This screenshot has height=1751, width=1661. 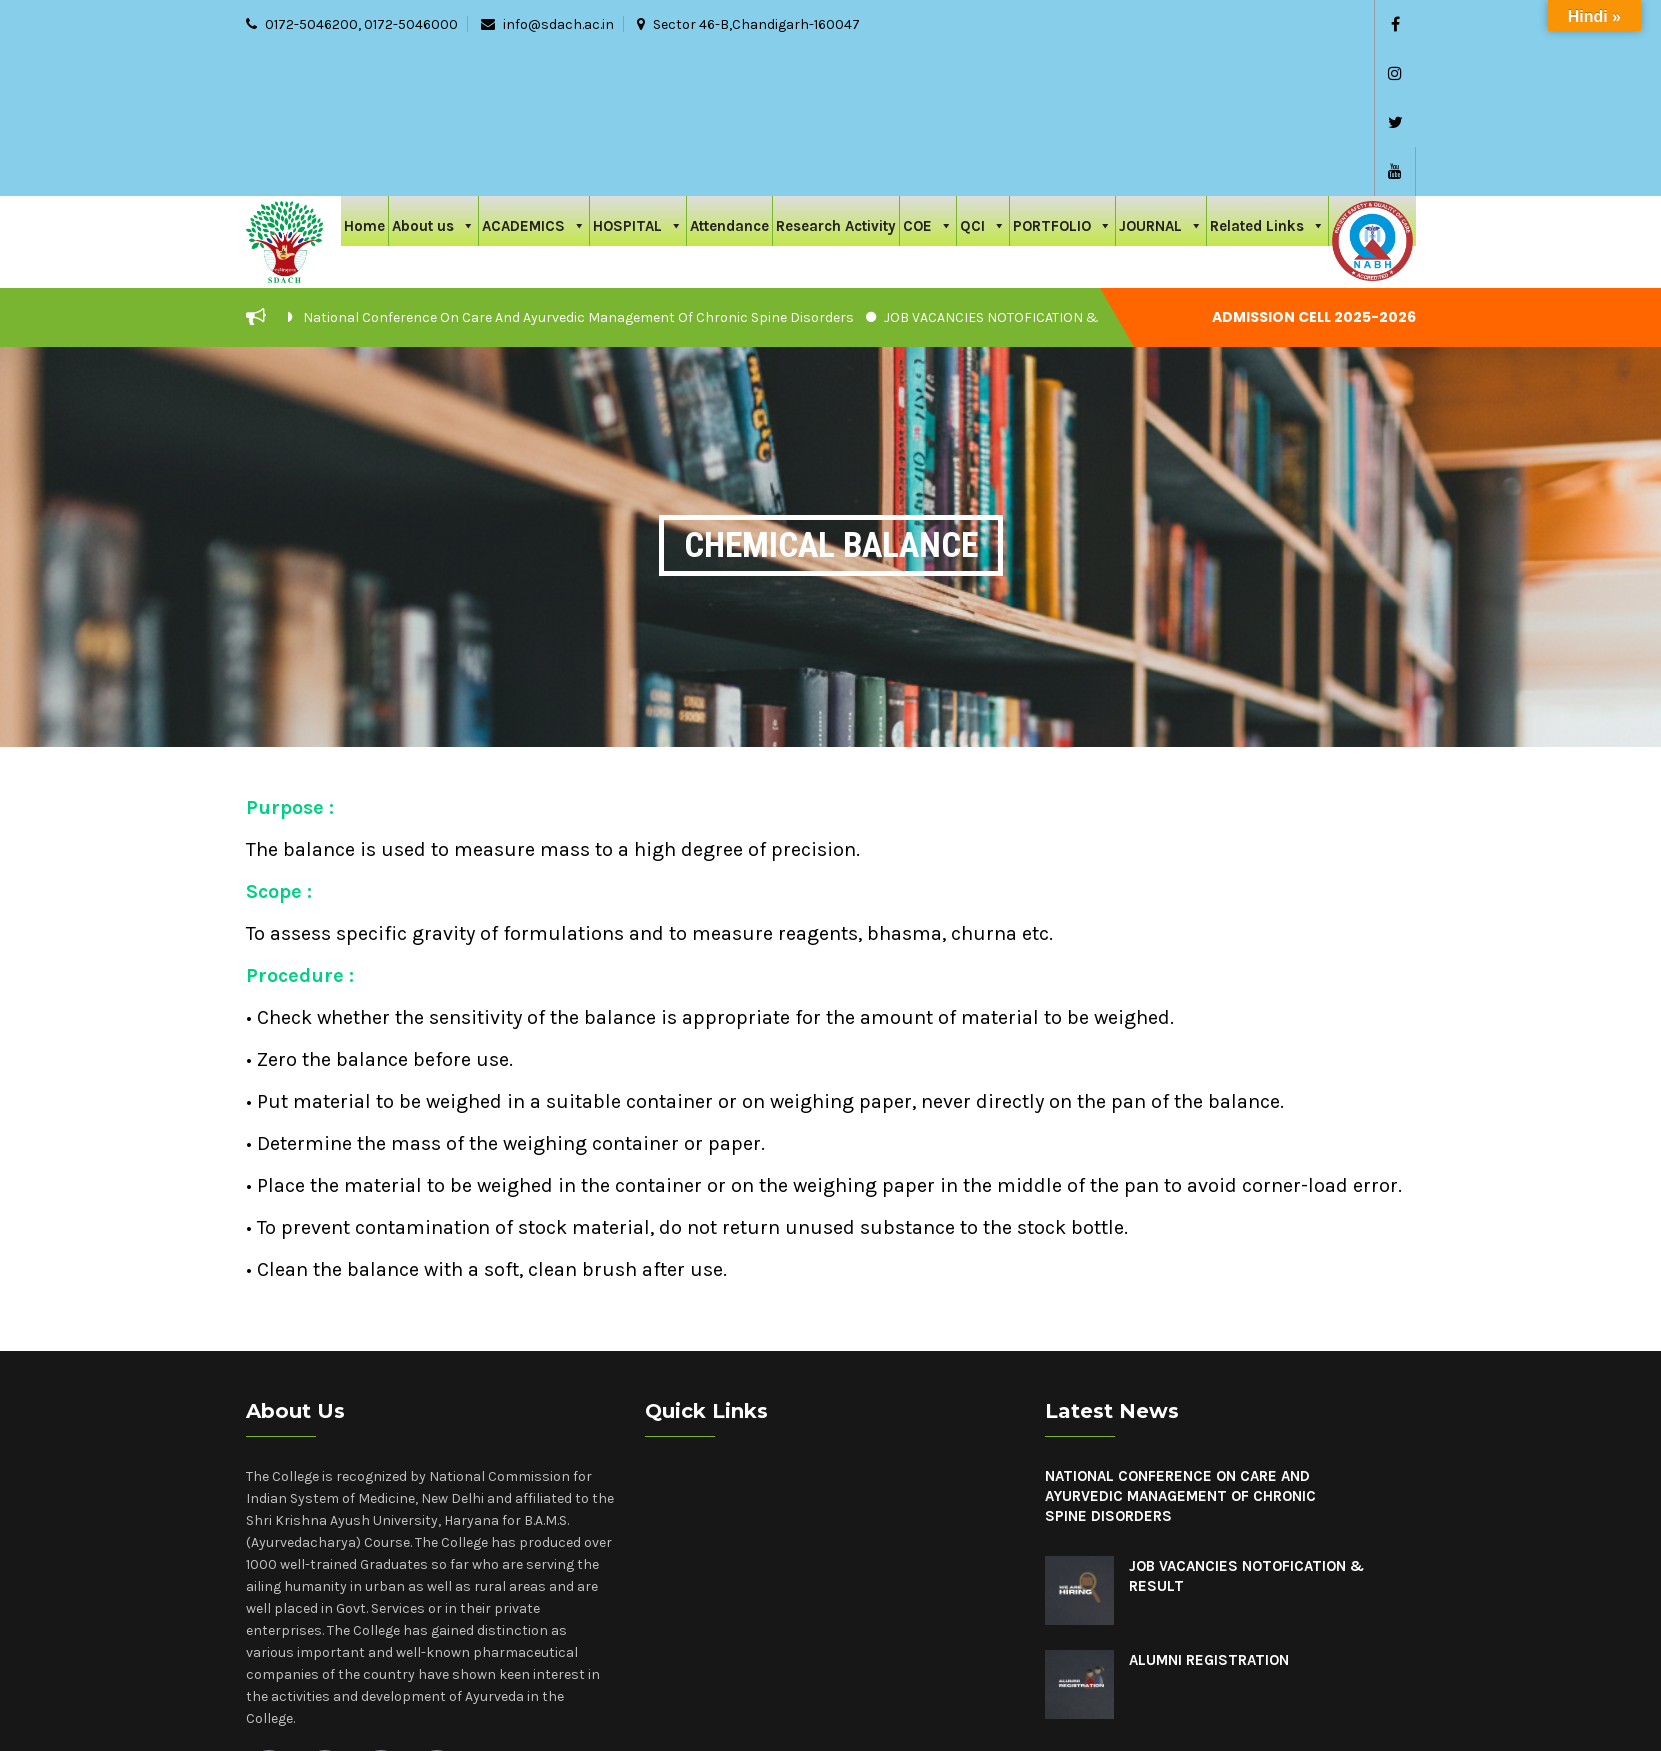 What do you see at coordinates (1267, 76) in the screenshot?
I see `Related Links` at bounding box center [1267, 76].